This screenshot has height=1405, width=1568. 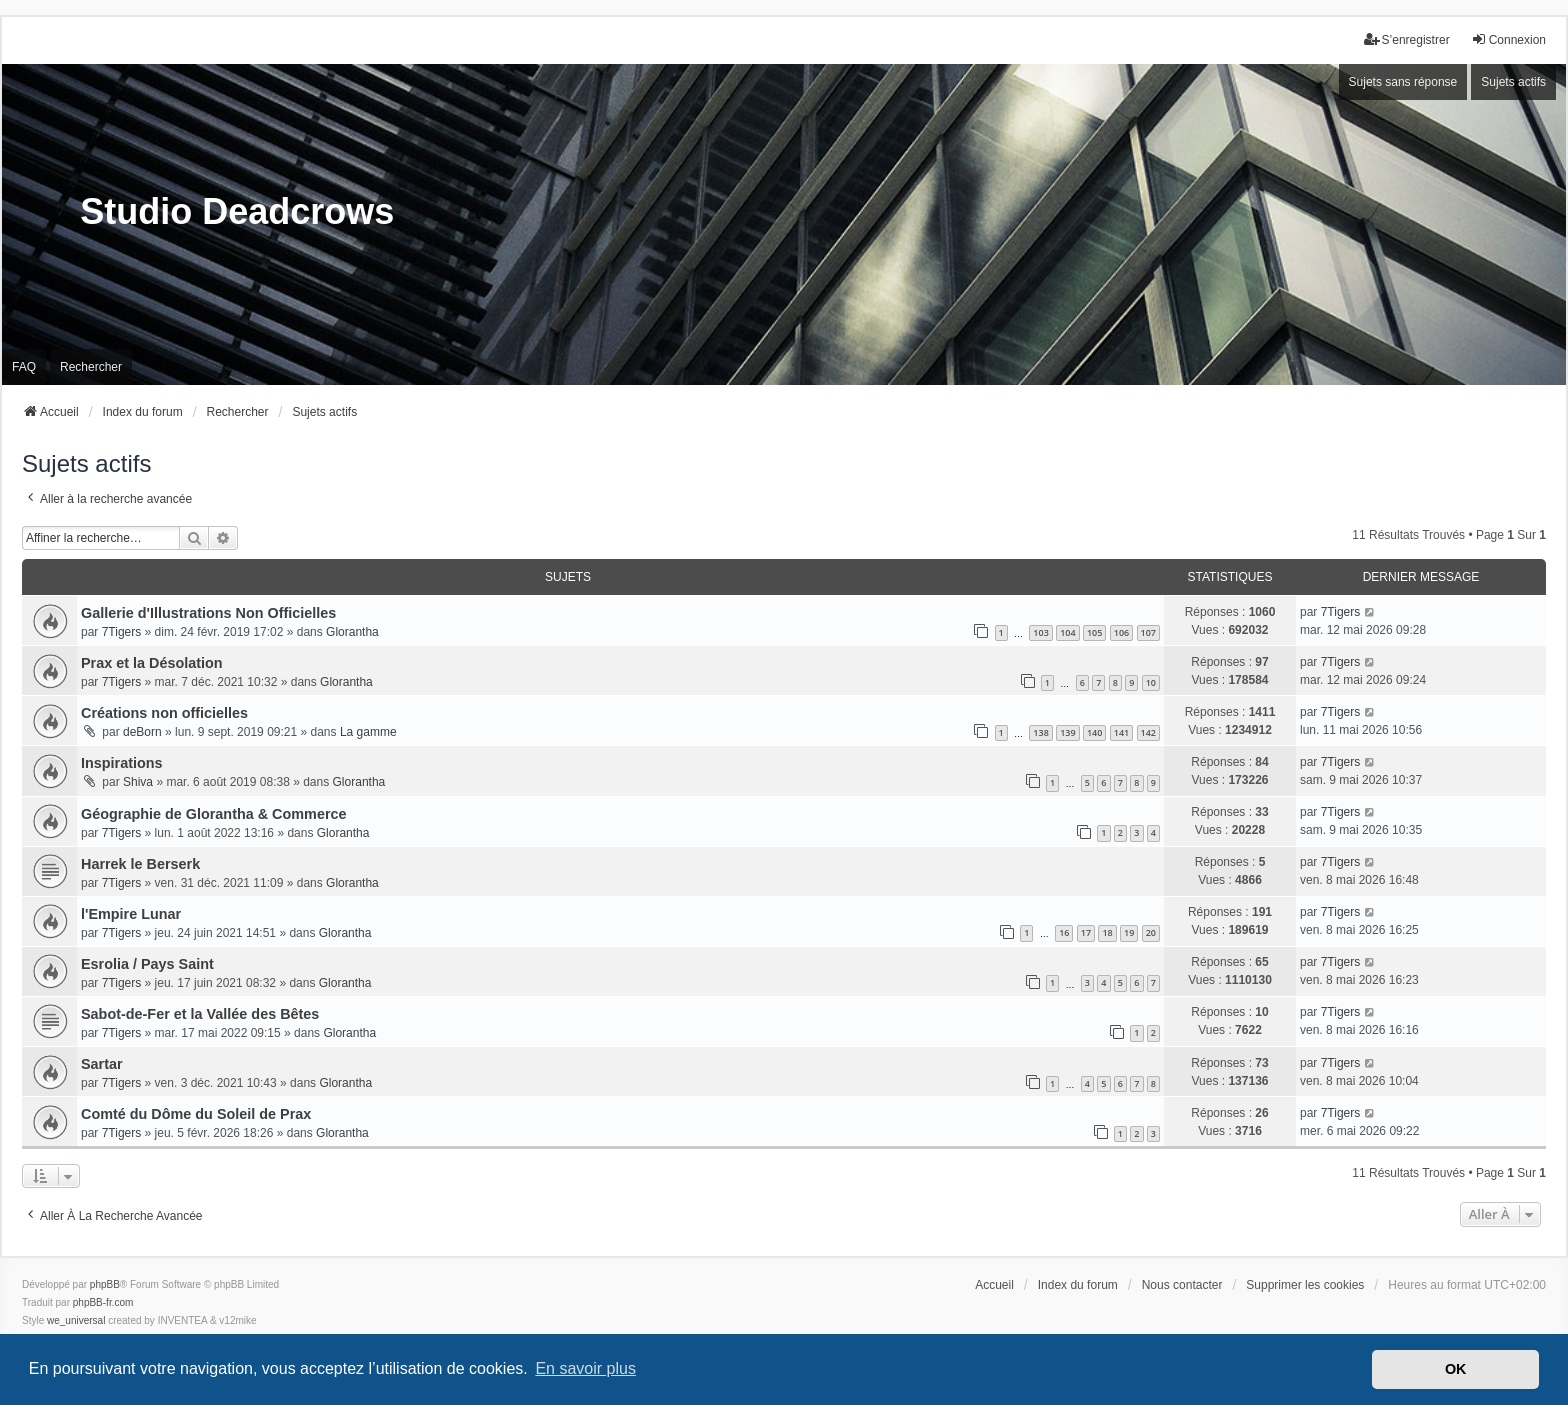 What do you see at coordinates (122, 763) in the screenshot?
I see `Inspirations` at bounding box center [122, 763].